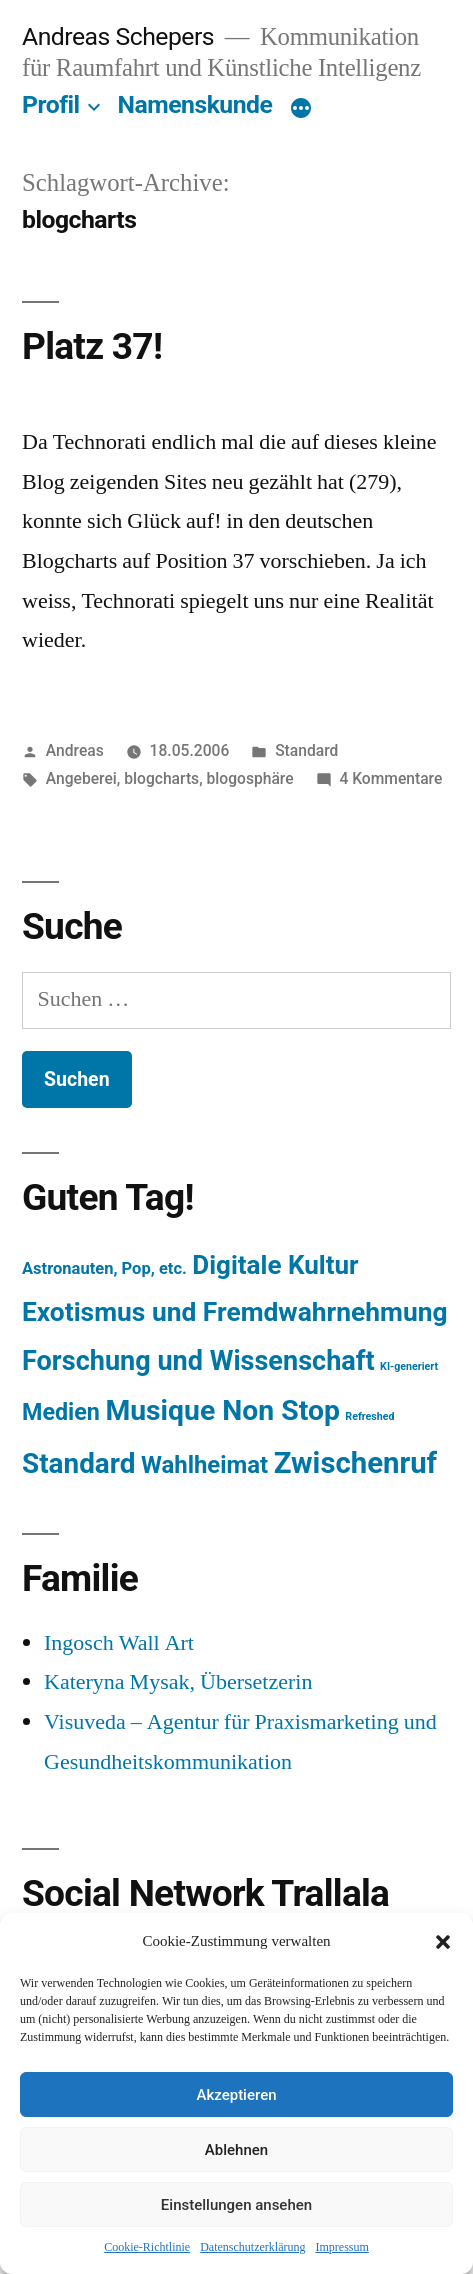 The height and width of the screenshot is (2274, 473). I want to click on [Mehr], so click(301, 109).